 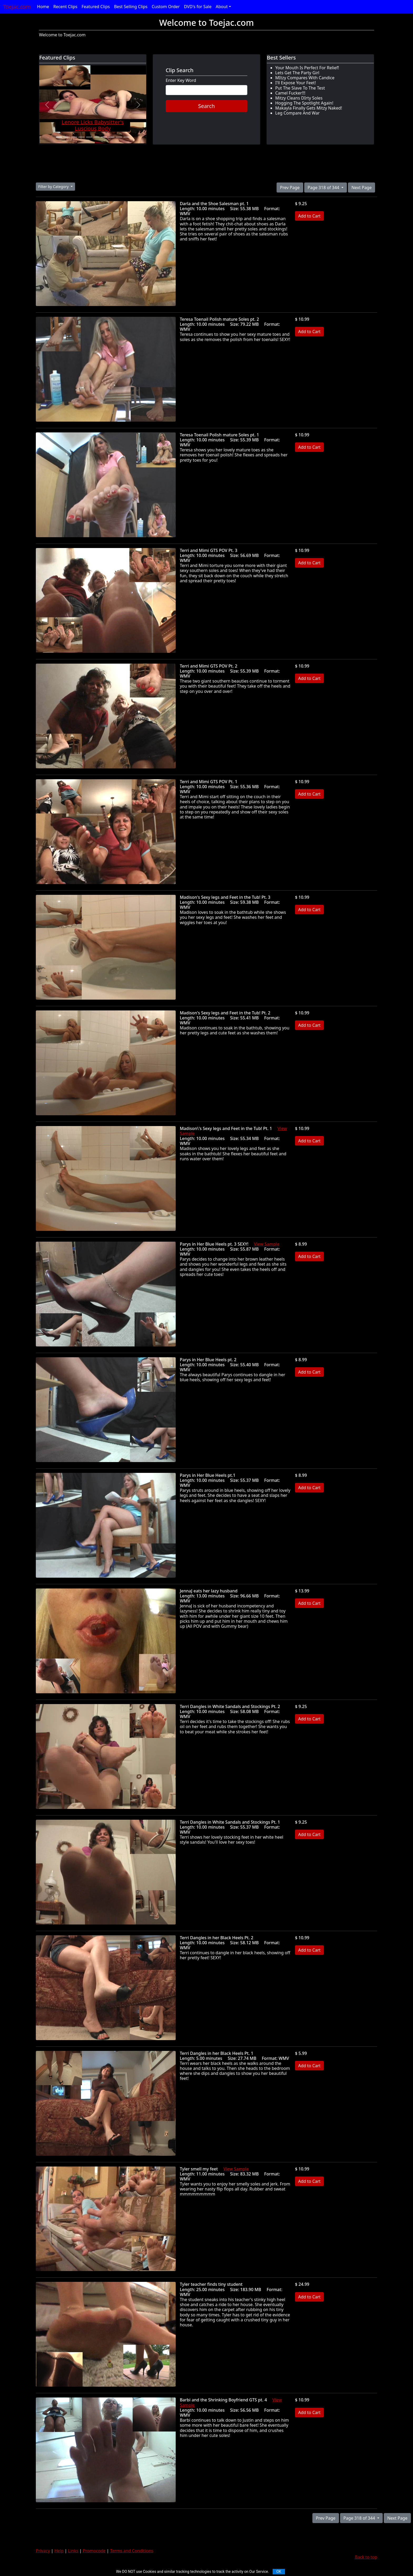 What do you see at coordinates (290, 93) in the screenshot?
I see `Camel Fucker!!!` at bounding box center [290, 93].